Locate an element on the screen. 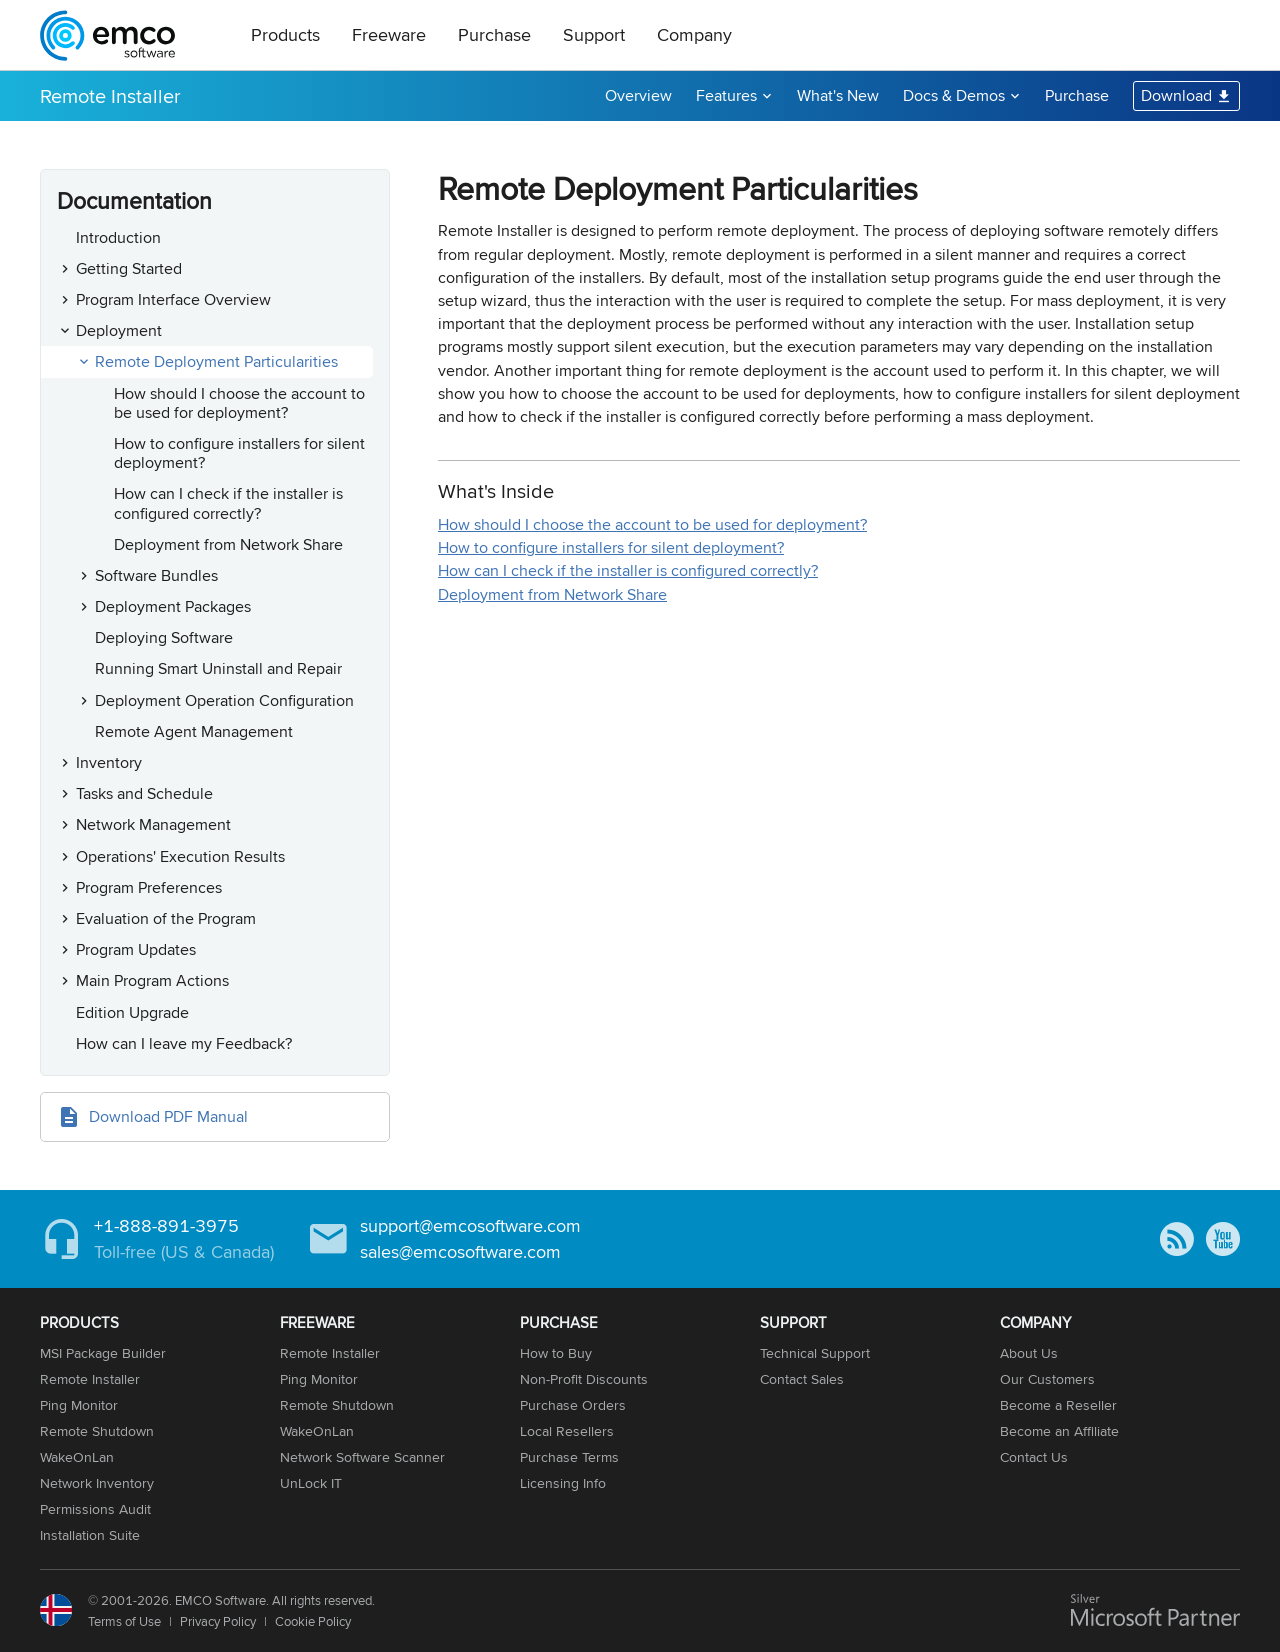  Freeware is located at coordinates (389, 34).